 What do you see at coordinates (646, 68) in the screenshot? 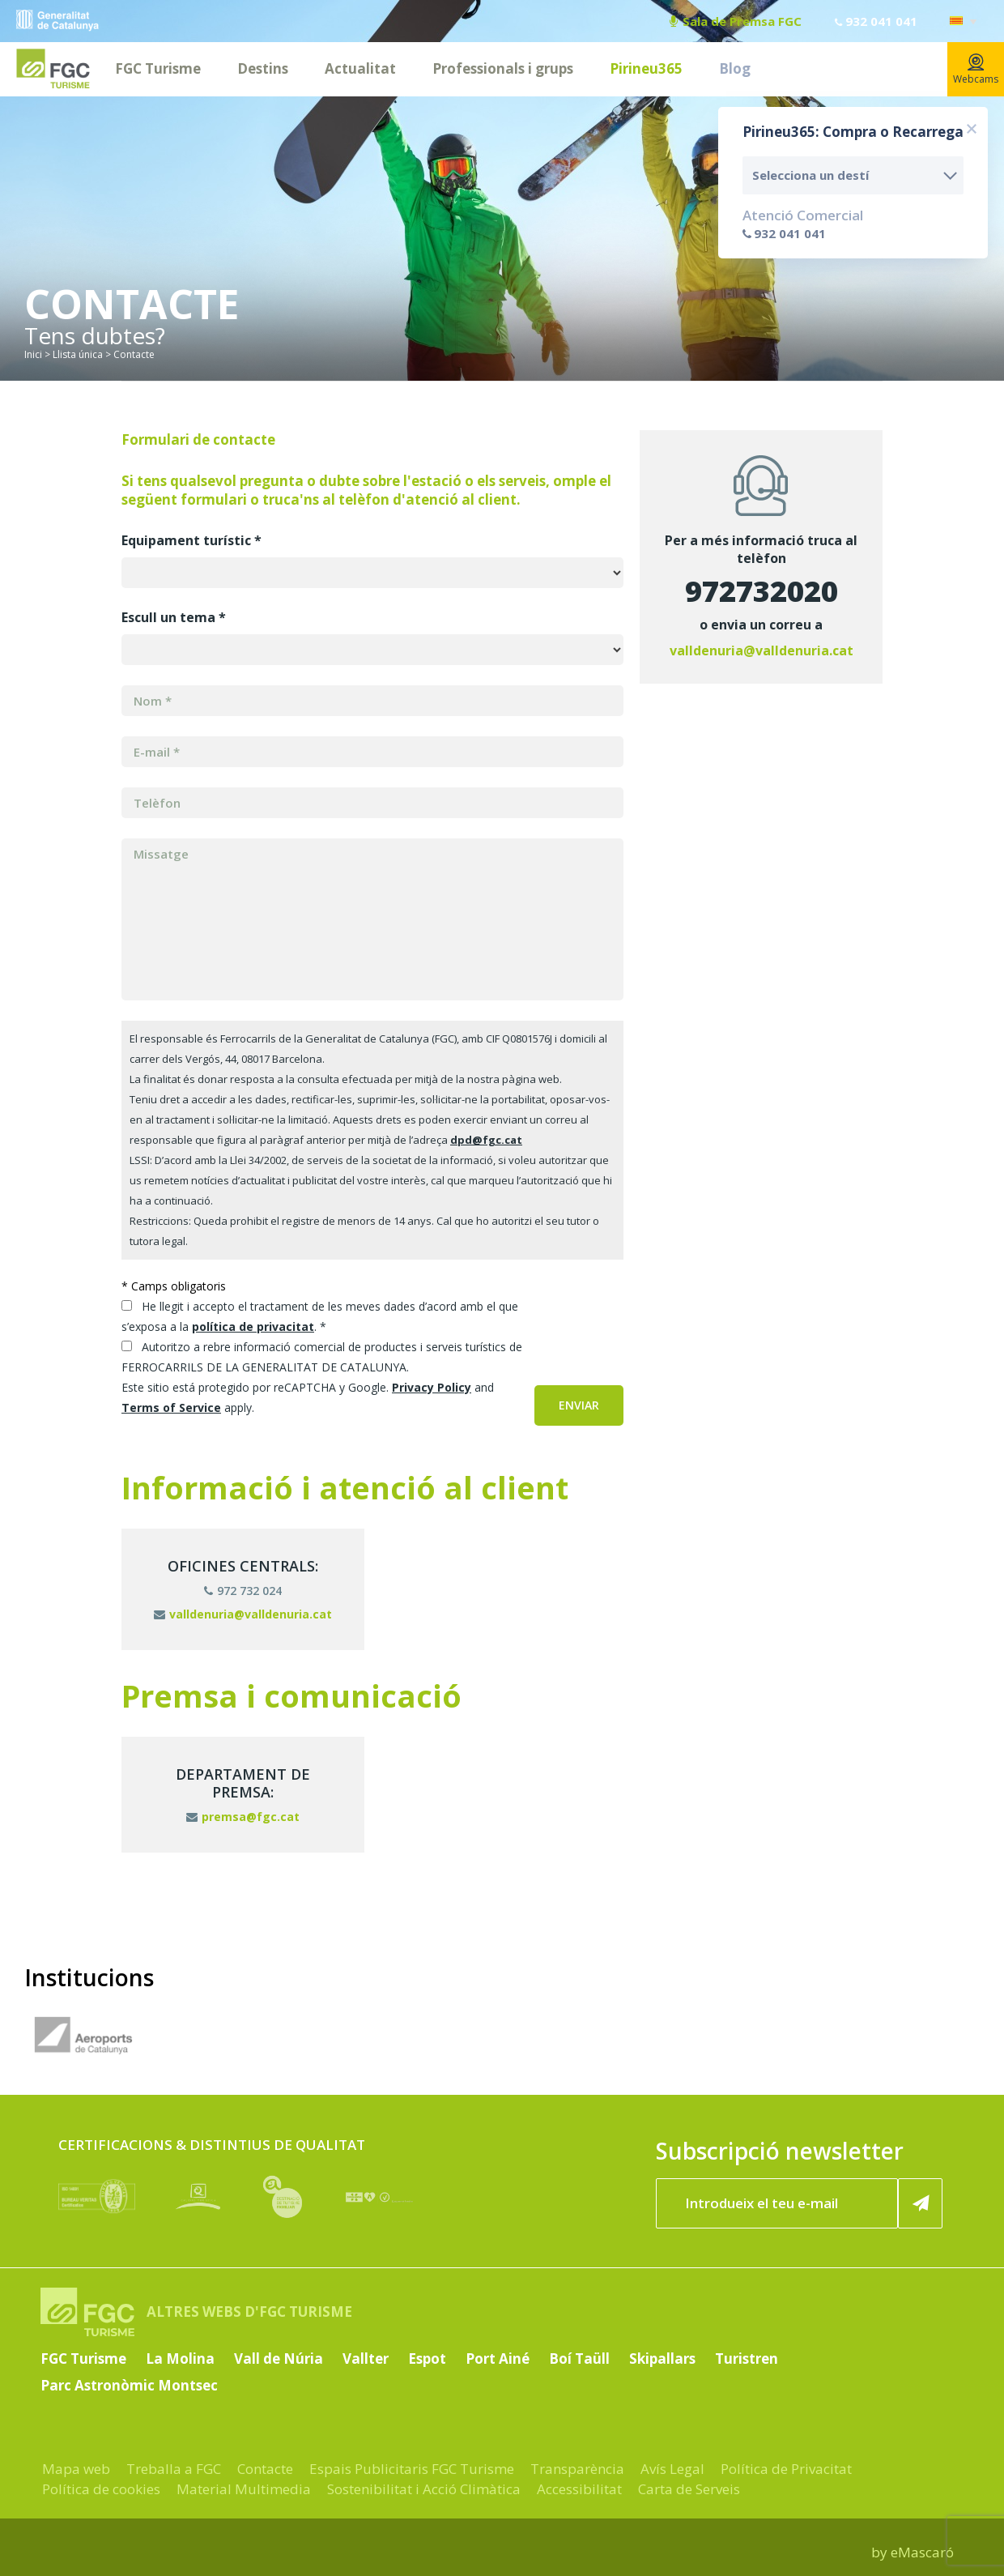
I see `Pirineu365` at bounding box center [646, 68].